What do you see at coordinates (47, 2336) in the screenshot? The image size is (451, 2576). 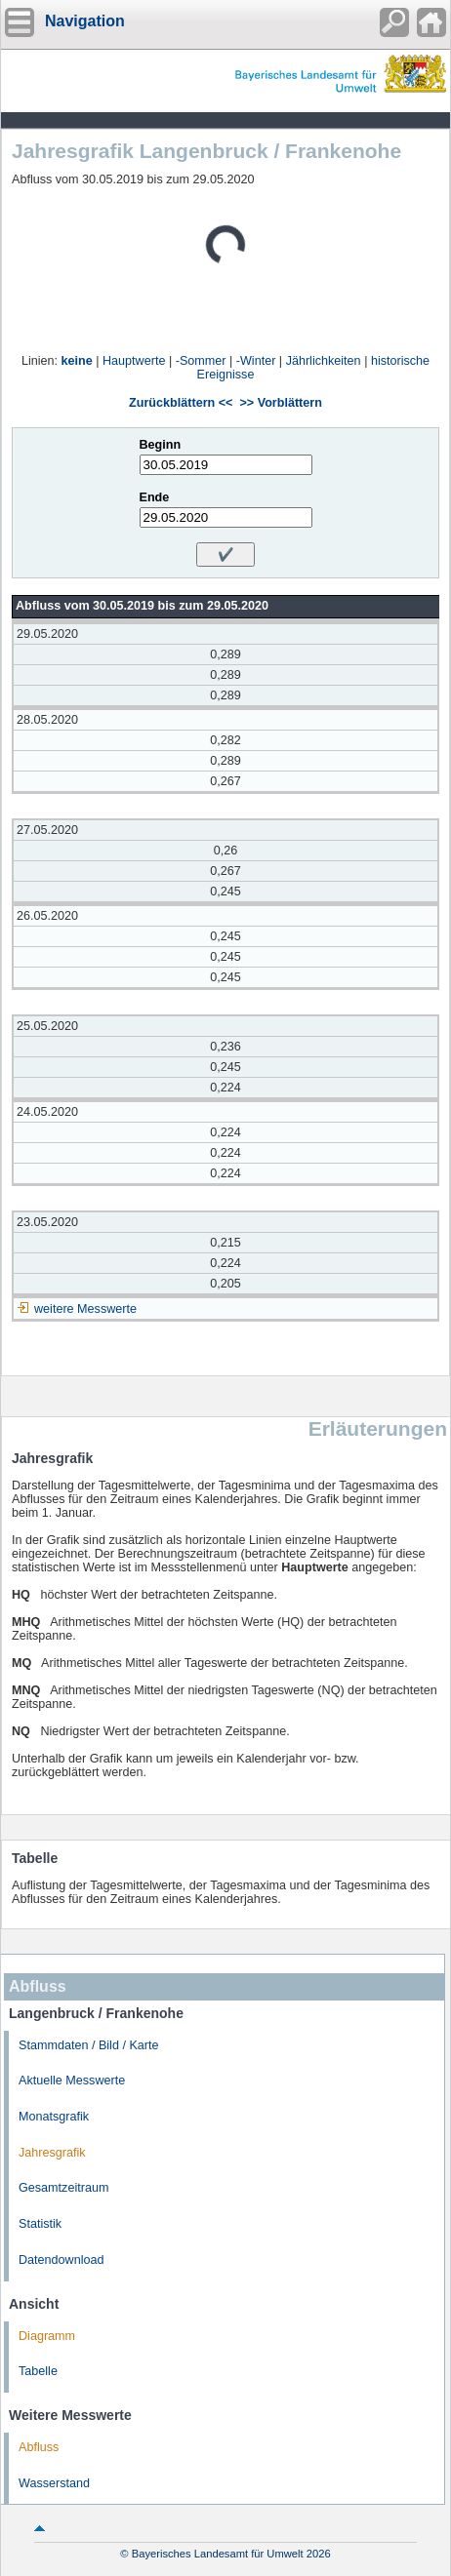 I see `Diagramm` at bounding box center [47, 2336].